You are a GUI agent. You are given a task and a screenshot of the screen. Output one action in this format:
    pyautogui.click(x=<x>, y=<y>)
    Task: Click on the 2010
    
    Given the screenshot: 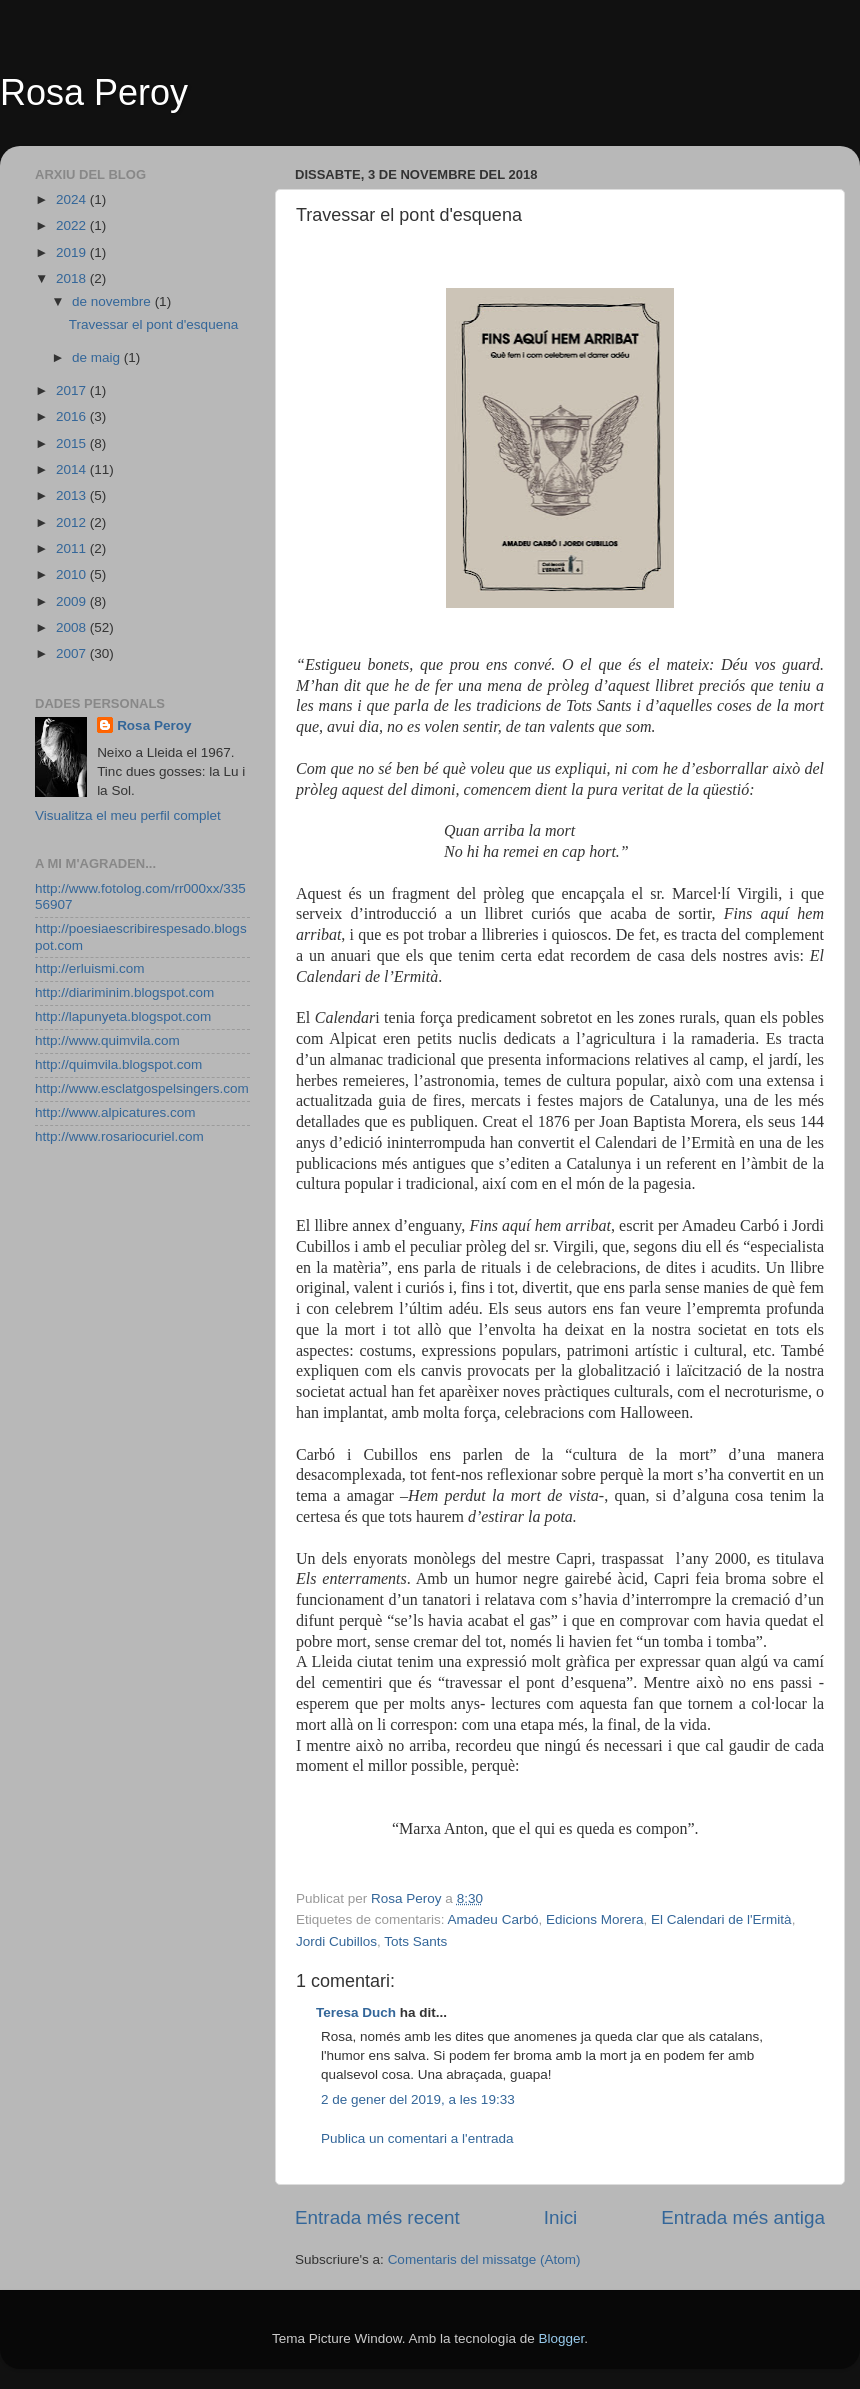 What is the action you would take?
    pyautogui.click(x=73, y=574)
    